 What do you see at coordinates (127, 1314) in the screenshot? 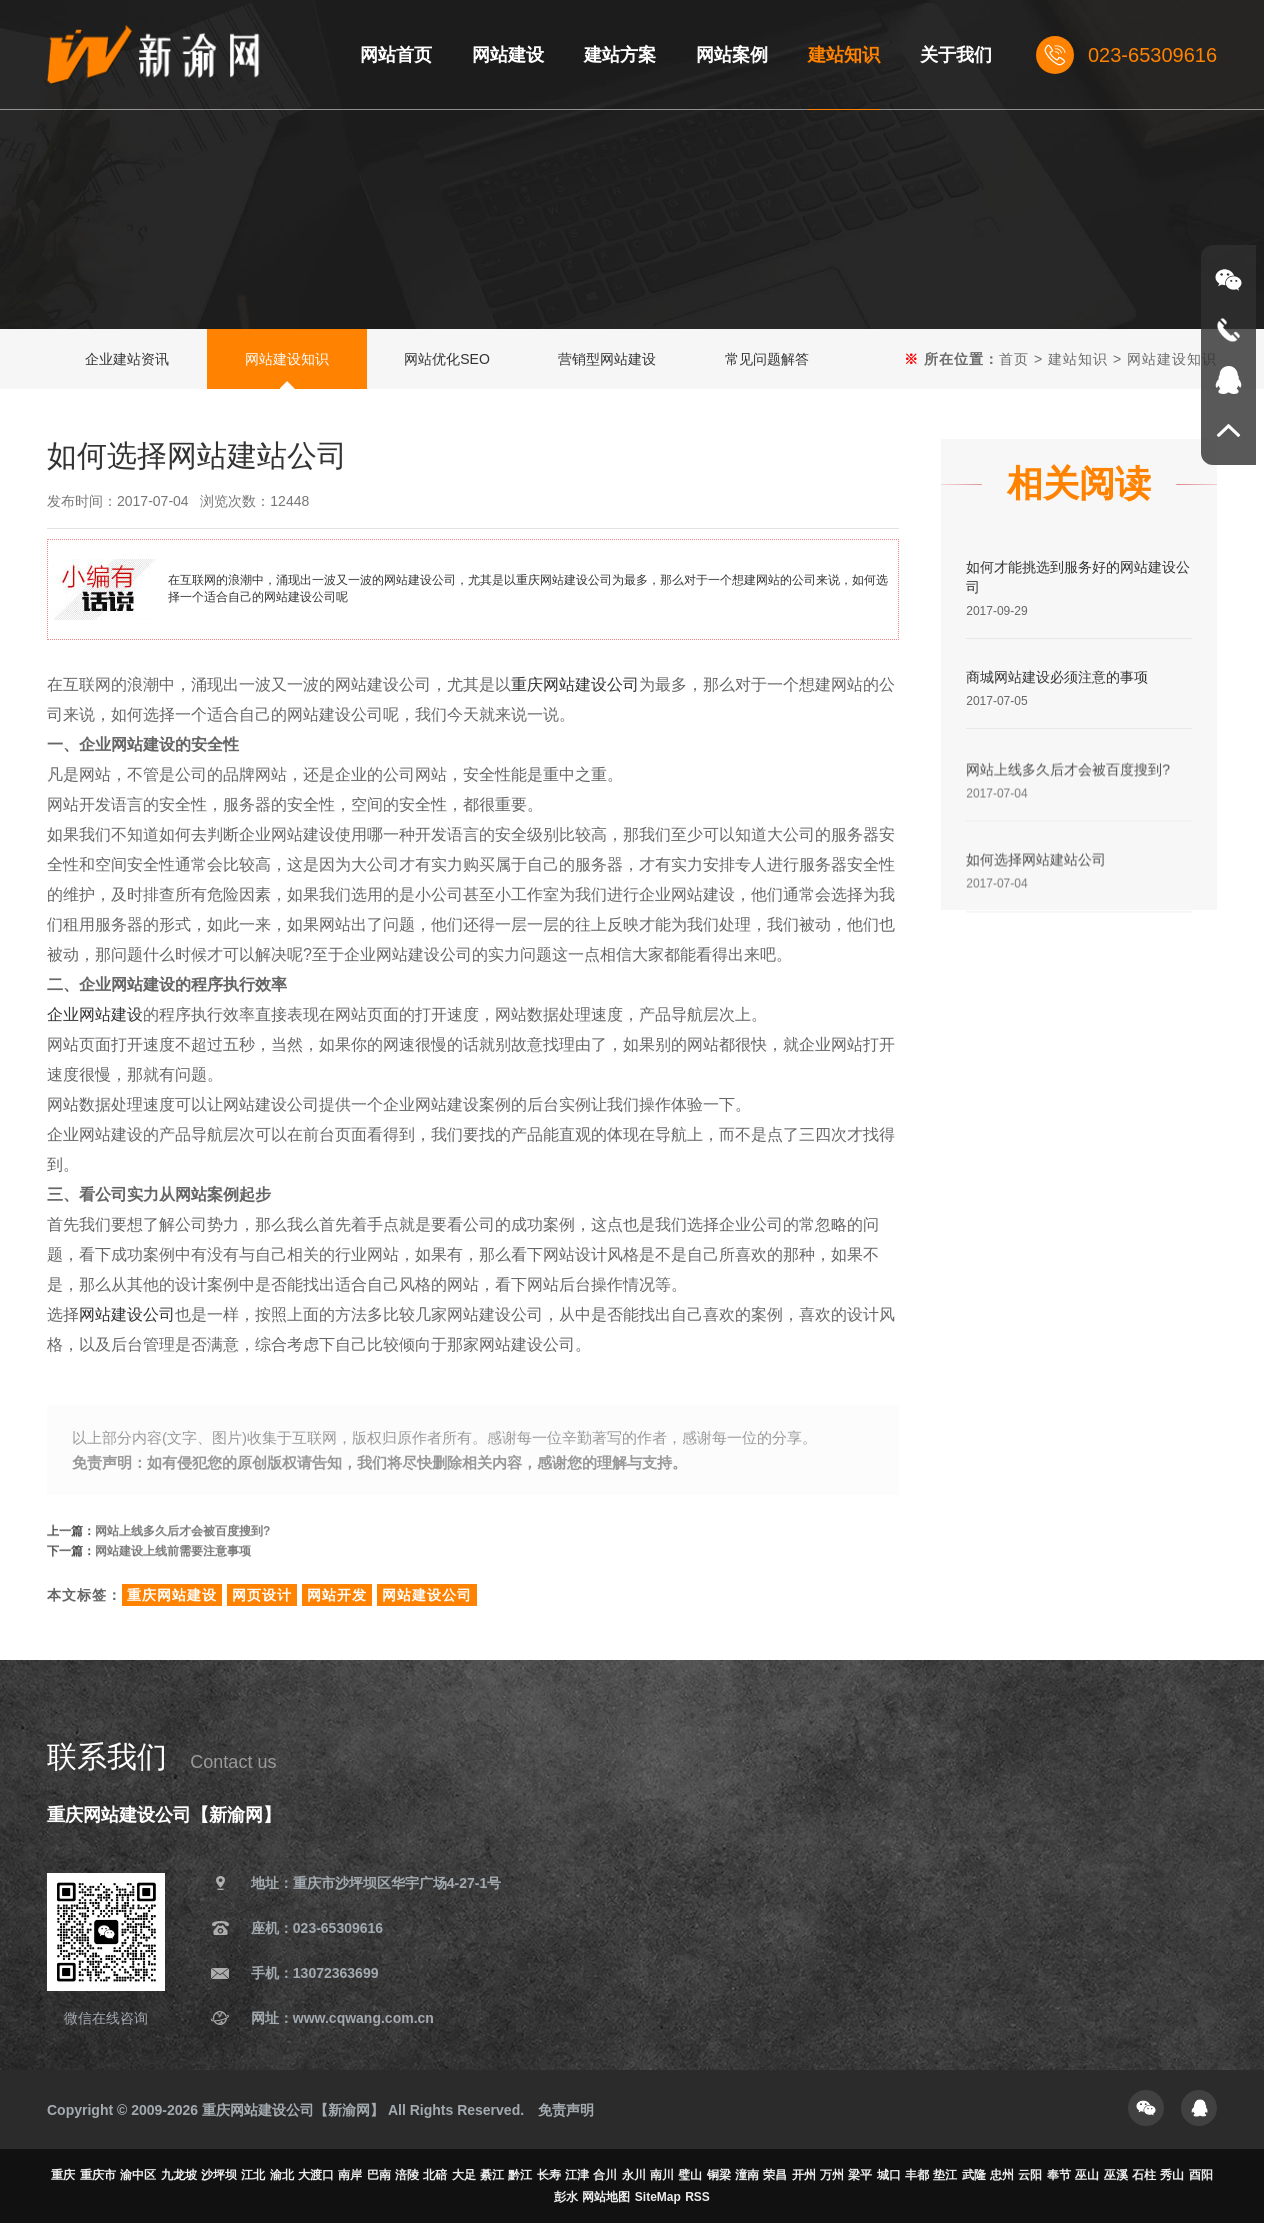
I see `网站建设公司` at bounding box center [127, 1314].